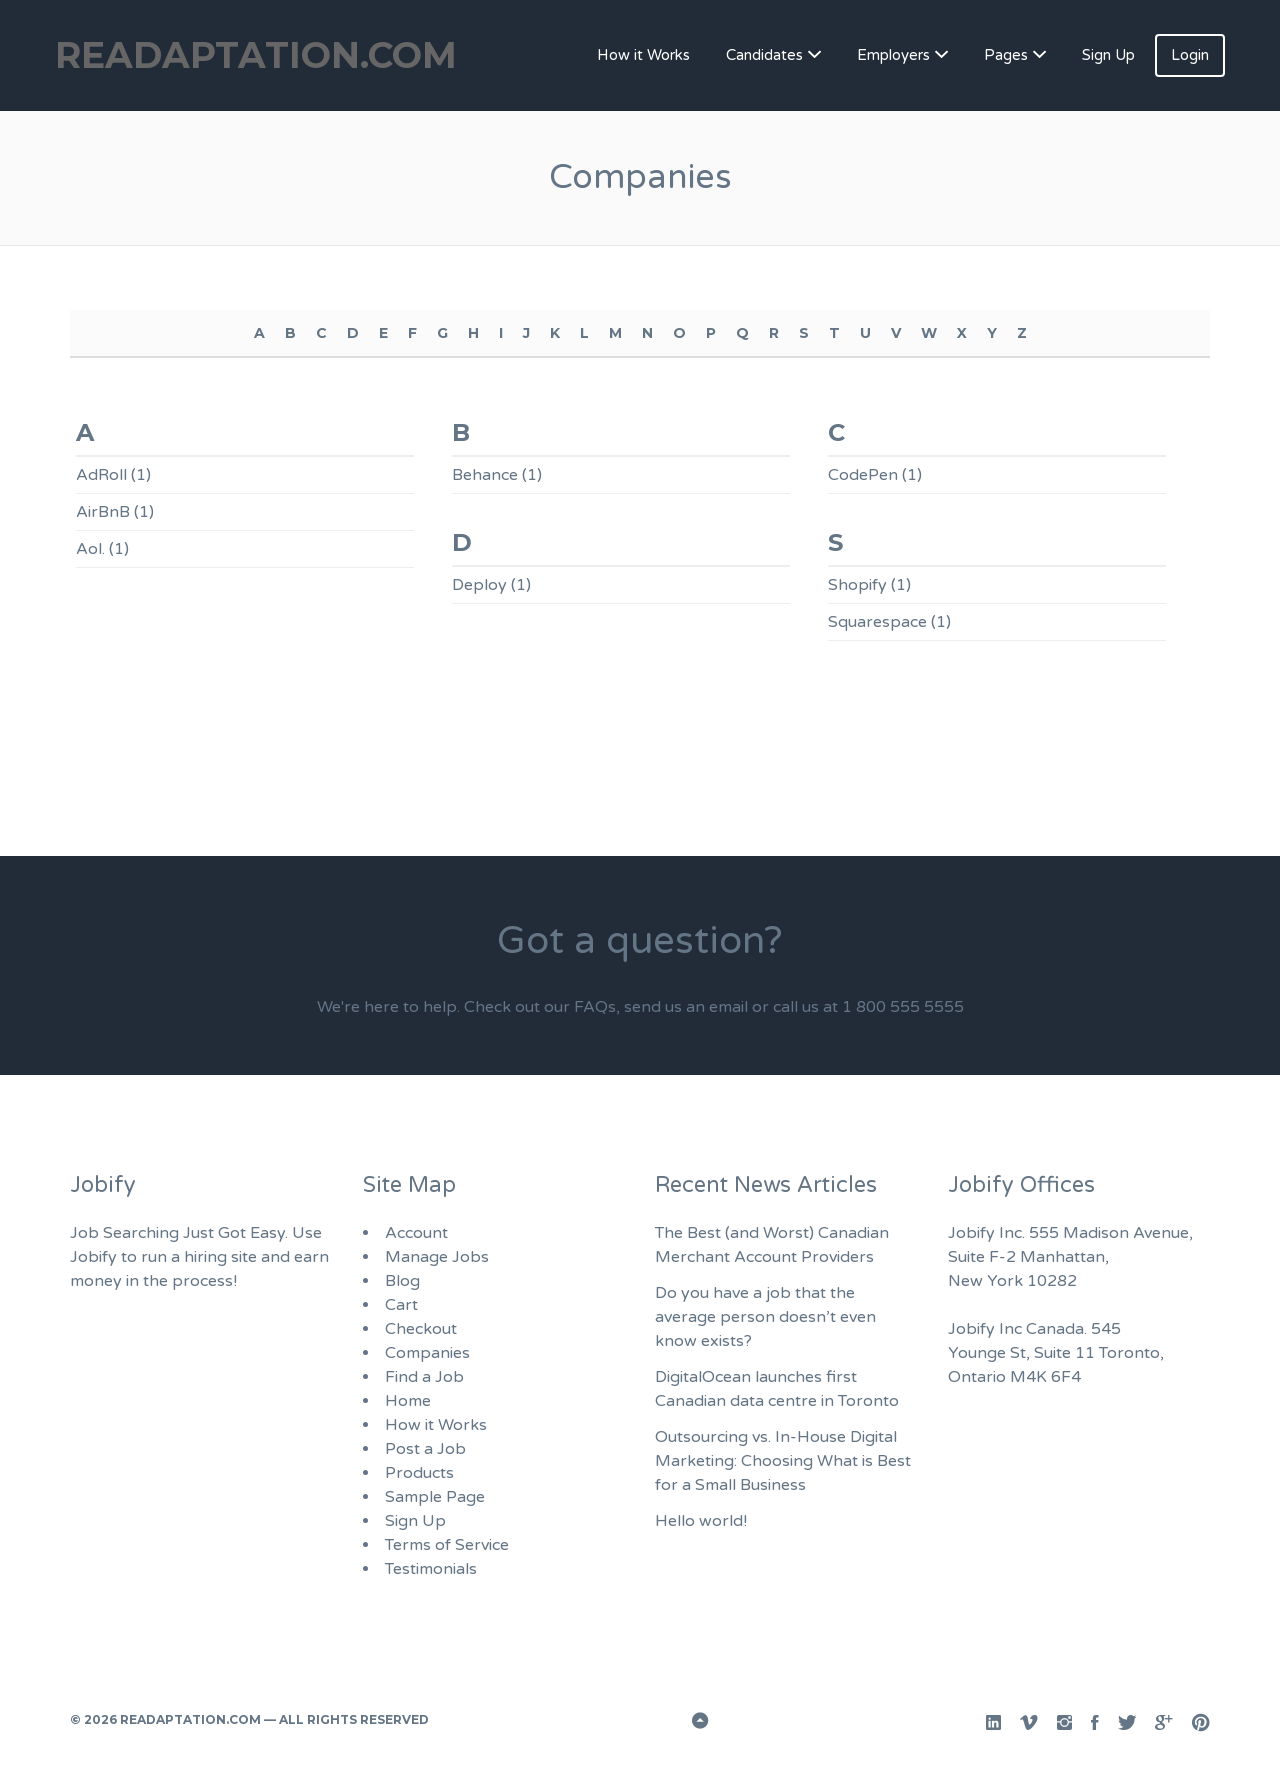 The height and width of the screenshot is (1767, 1280). I want to click on Sample Page, so click(435, 1497).